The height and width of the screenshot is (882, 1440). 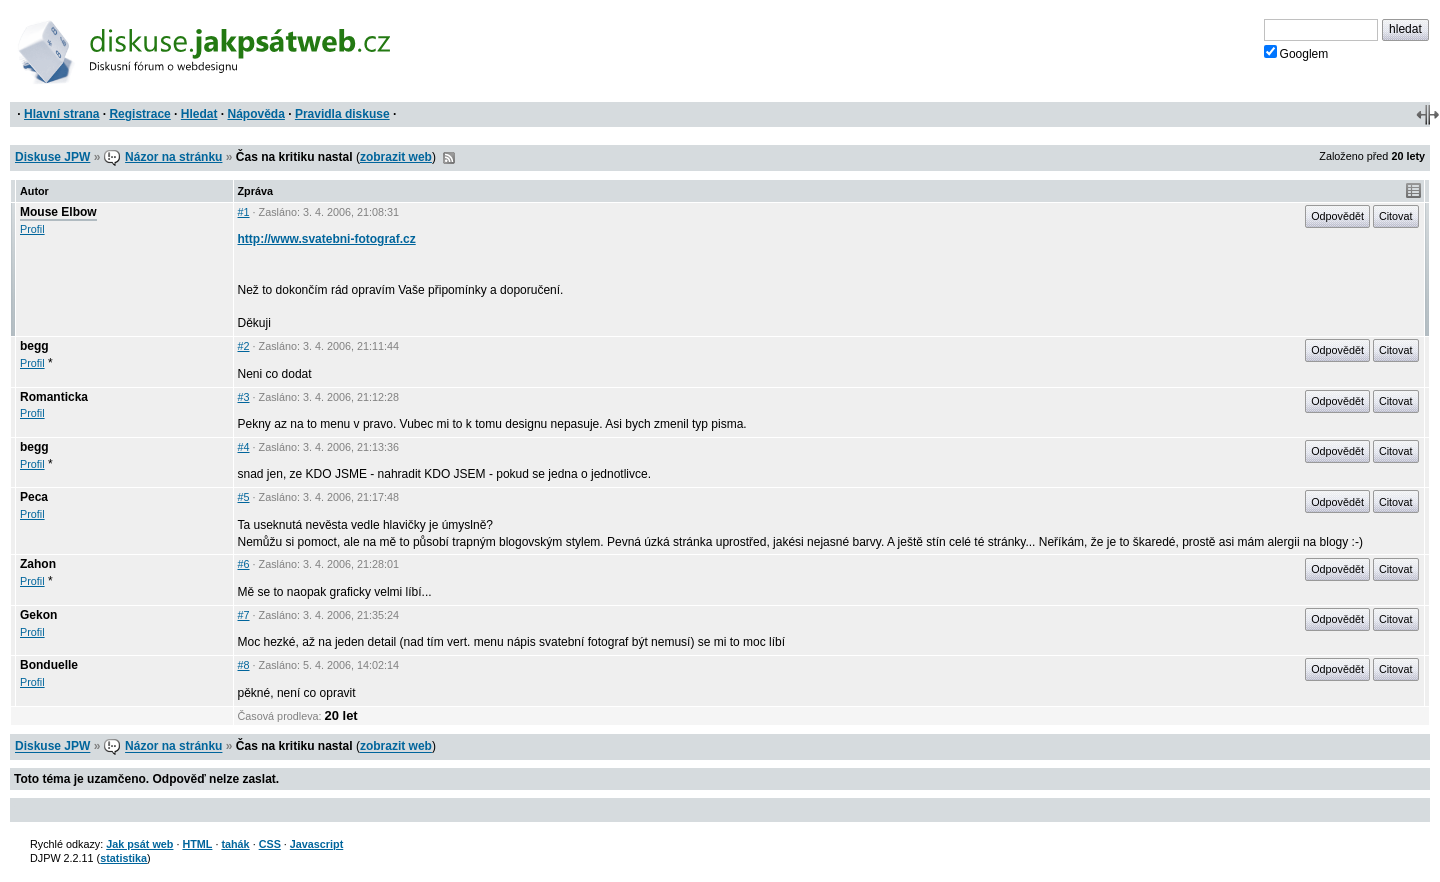 What do you see at coordinates (58, 212) in the screenshot?
I see `Mouse Elbow` at bounding box center [58, 212].